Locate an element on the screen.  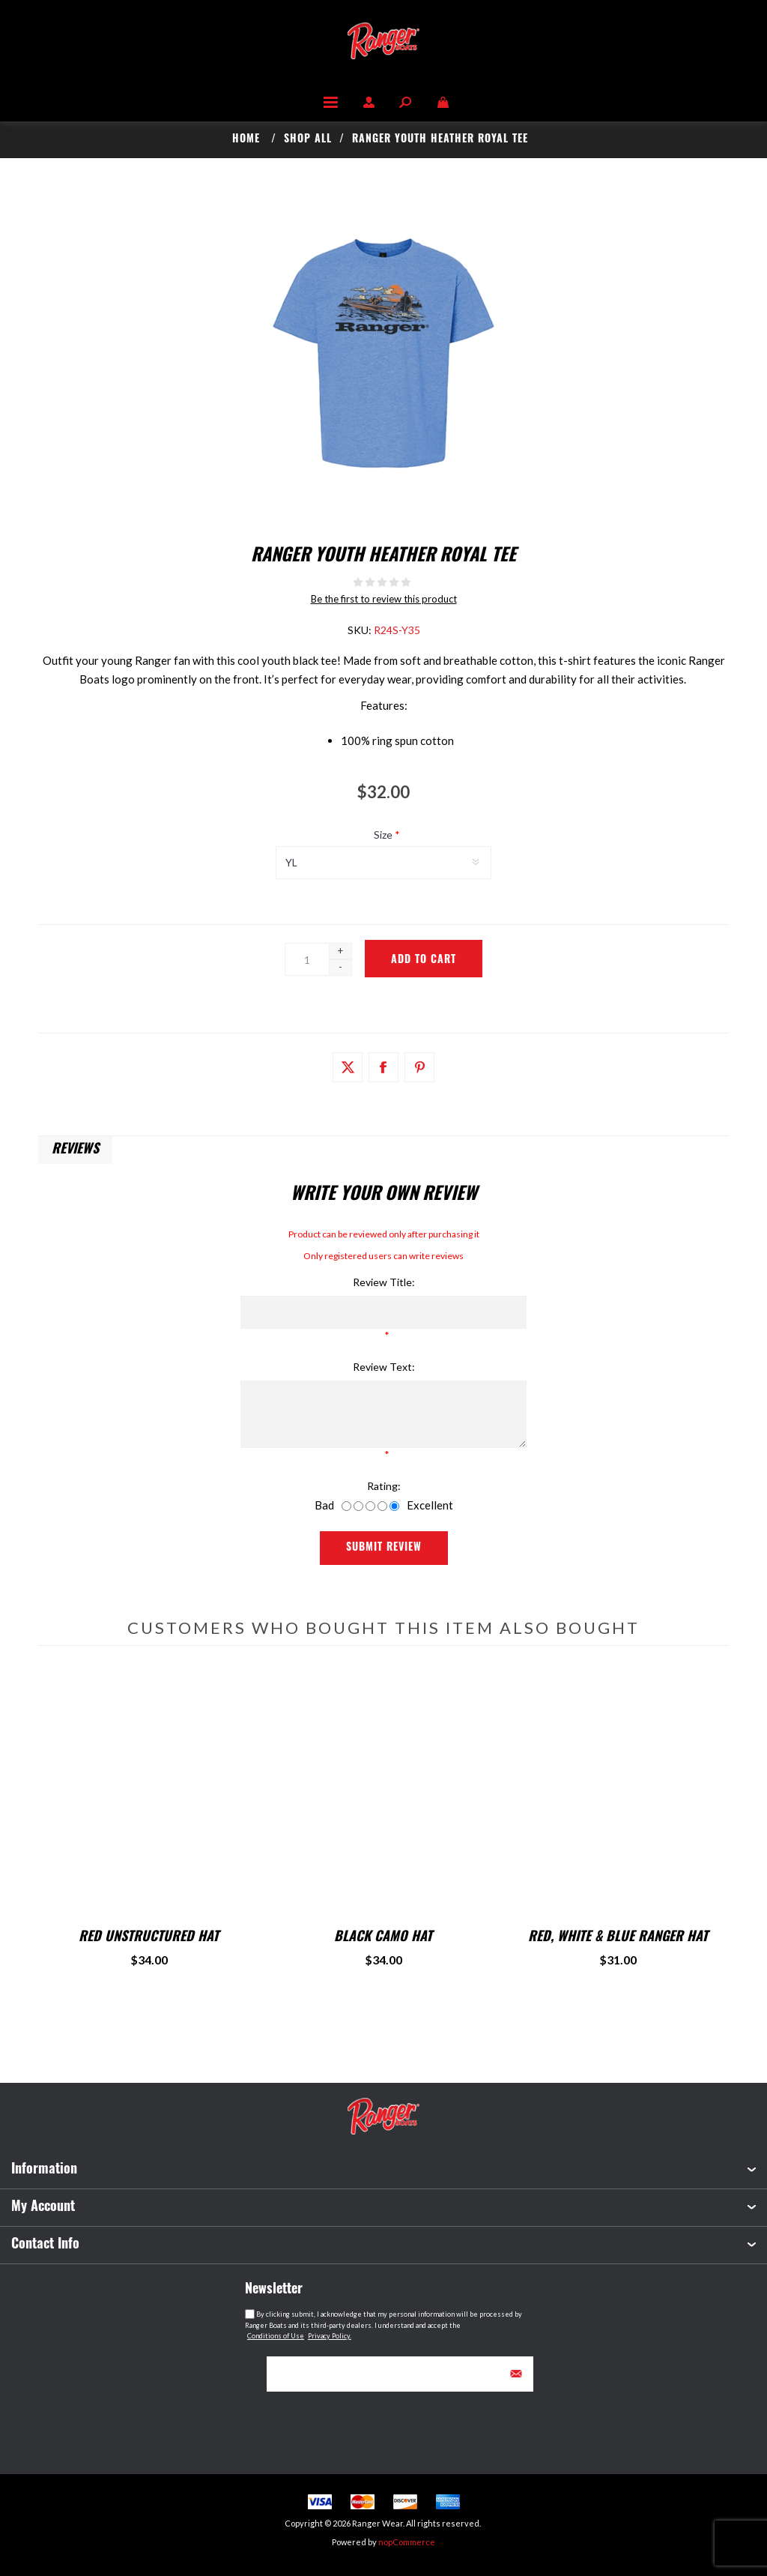
[Enter a quantity] is located at coordinates (307, 959).